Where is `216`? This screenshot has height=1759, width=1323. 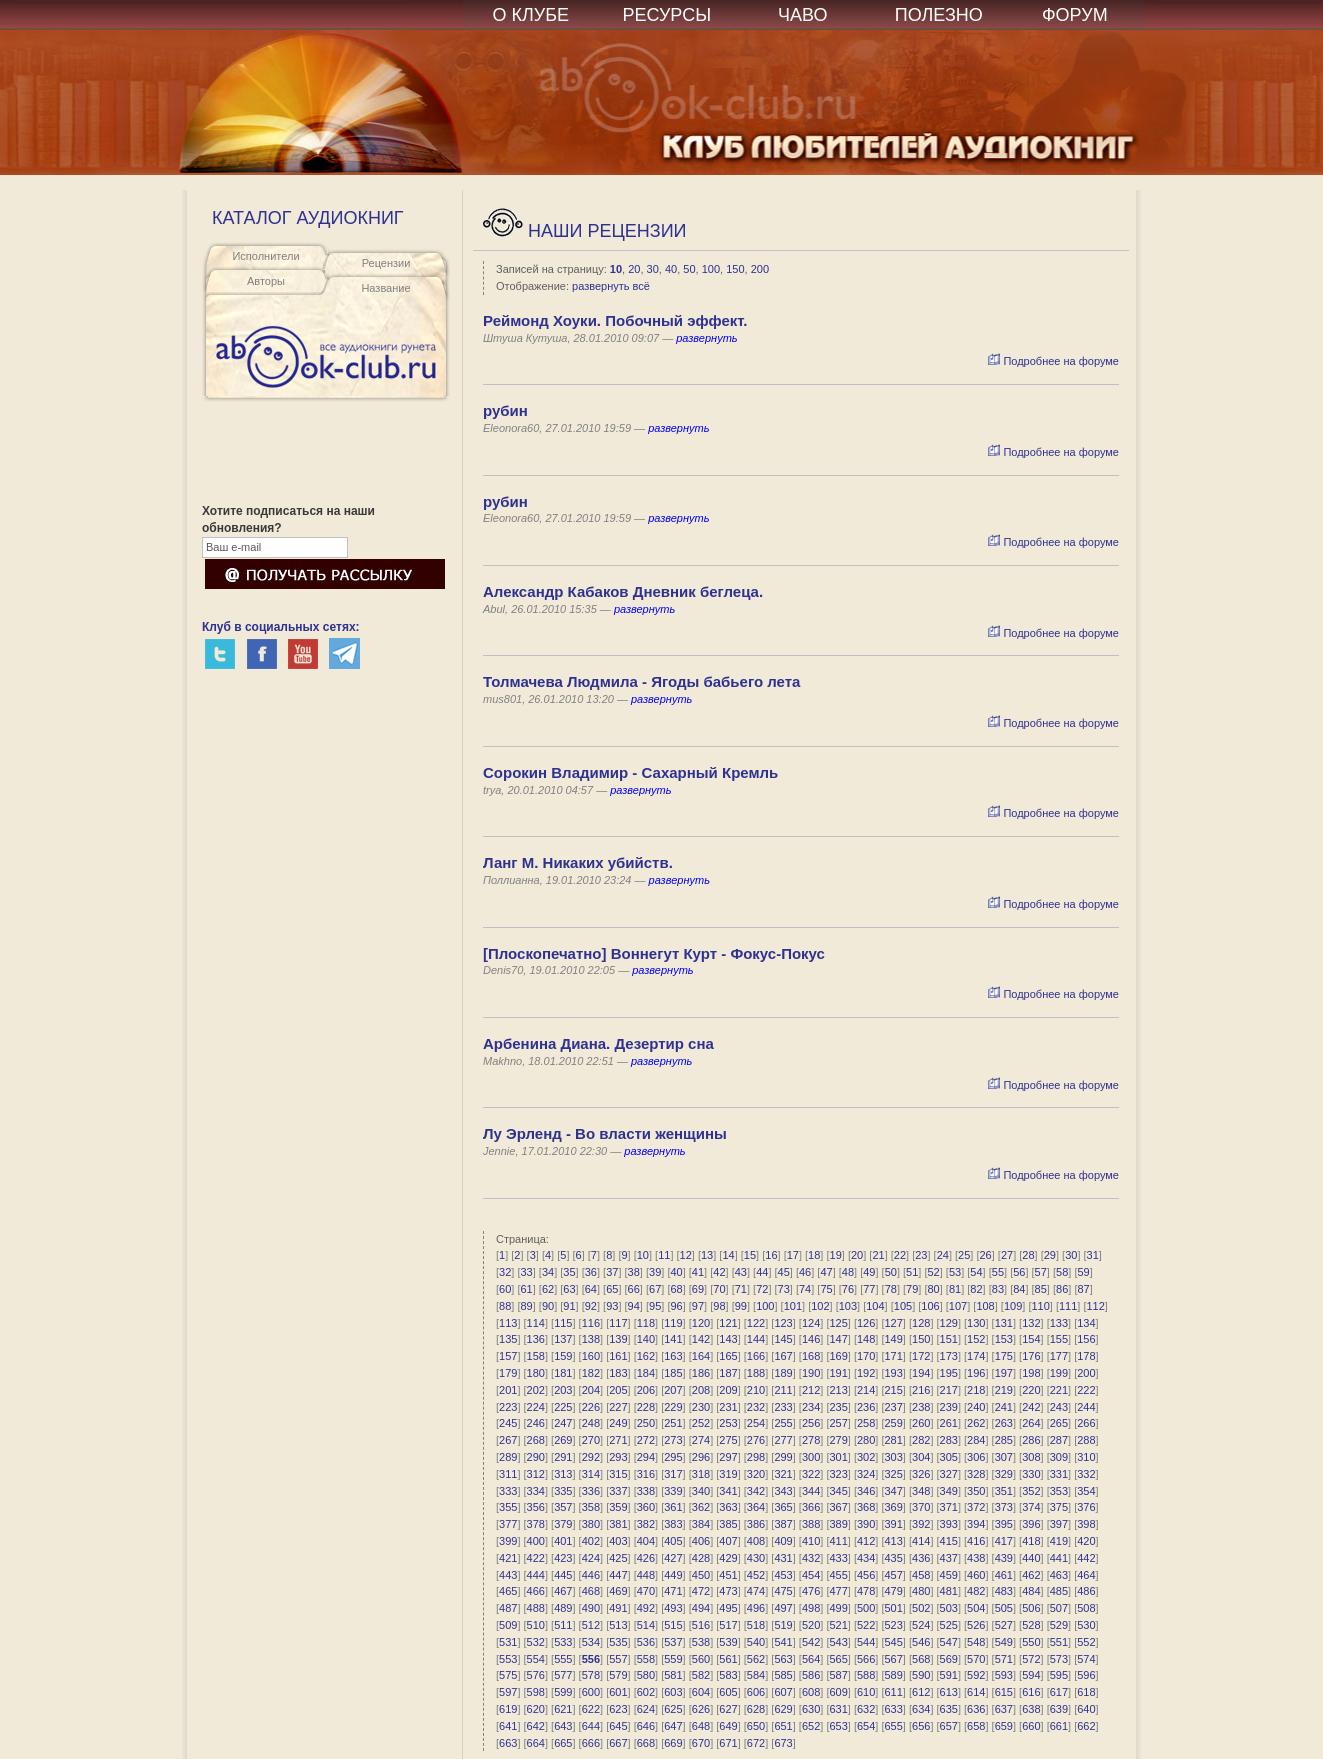 216 is located at coordinates (921, 1390).